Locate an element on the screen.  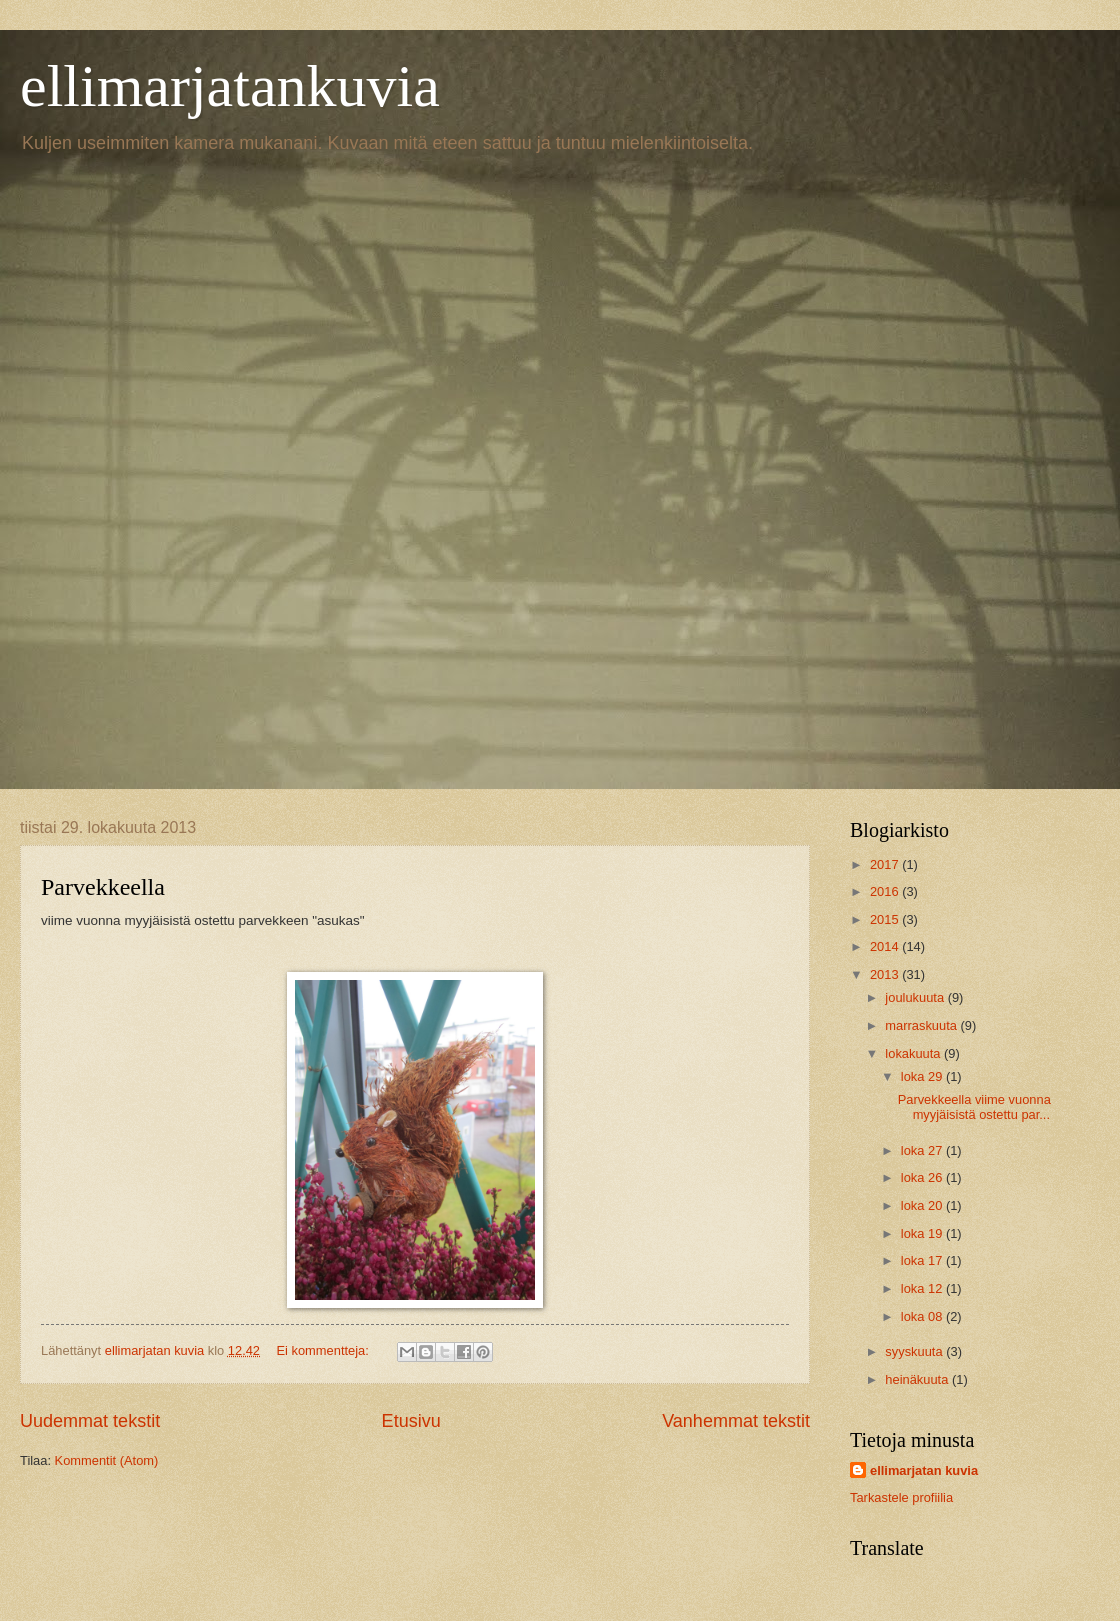
loka 17 is located at coordinates (923, 1260).